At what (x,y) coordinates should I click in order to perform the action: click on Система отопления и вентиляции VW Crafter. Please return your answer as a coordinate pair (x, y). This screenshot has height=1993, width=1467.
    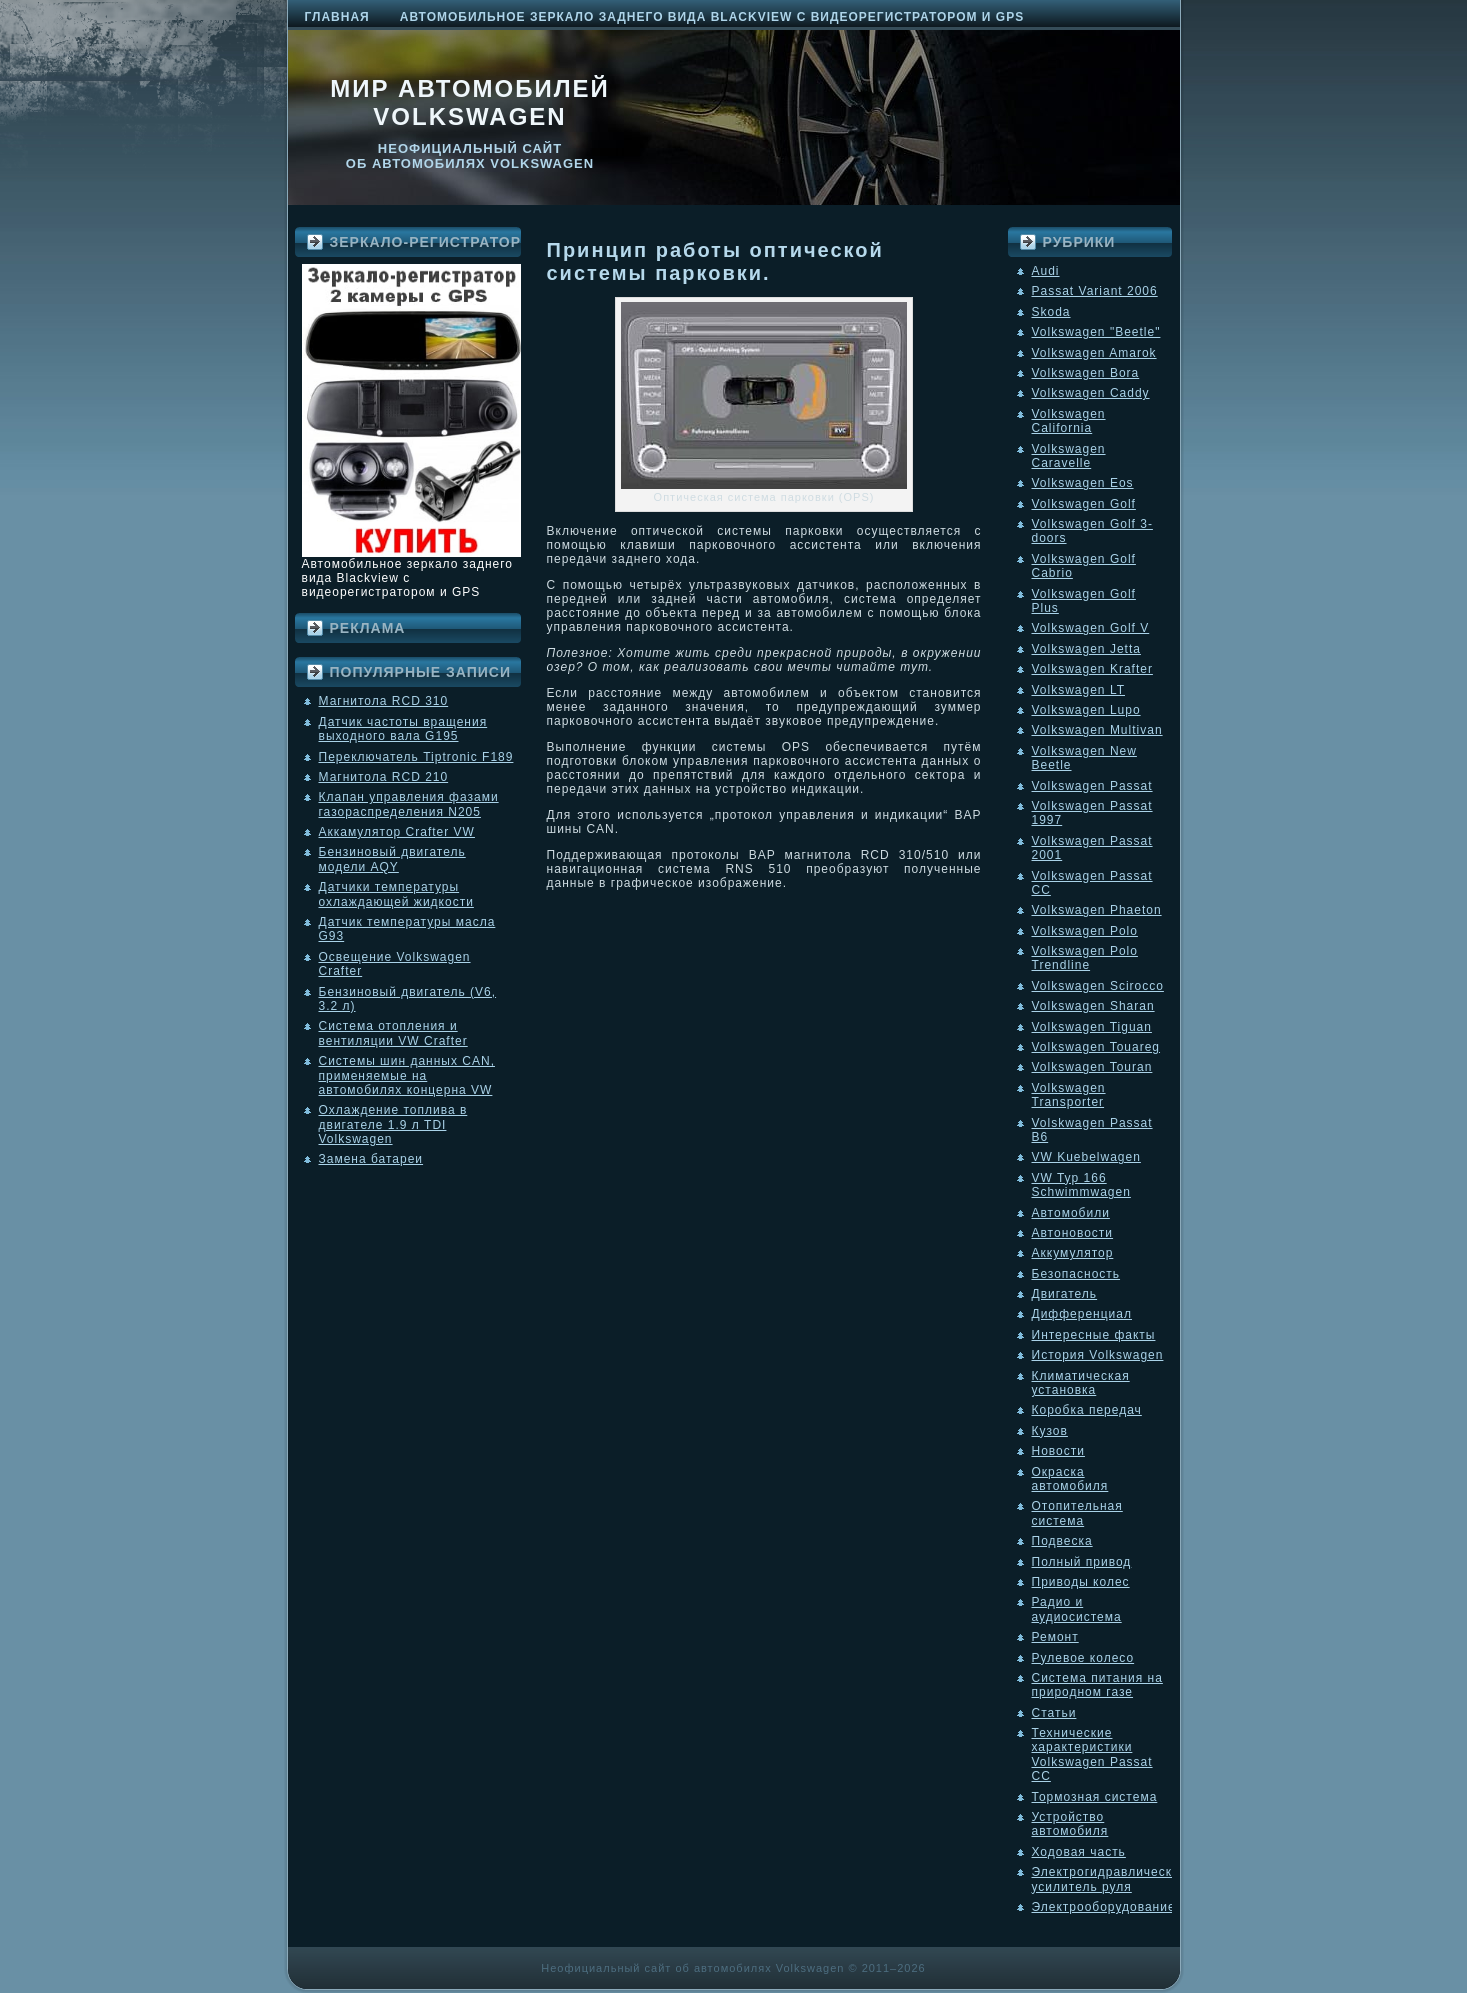
    Looking at the image, I should click on (393, 1033).